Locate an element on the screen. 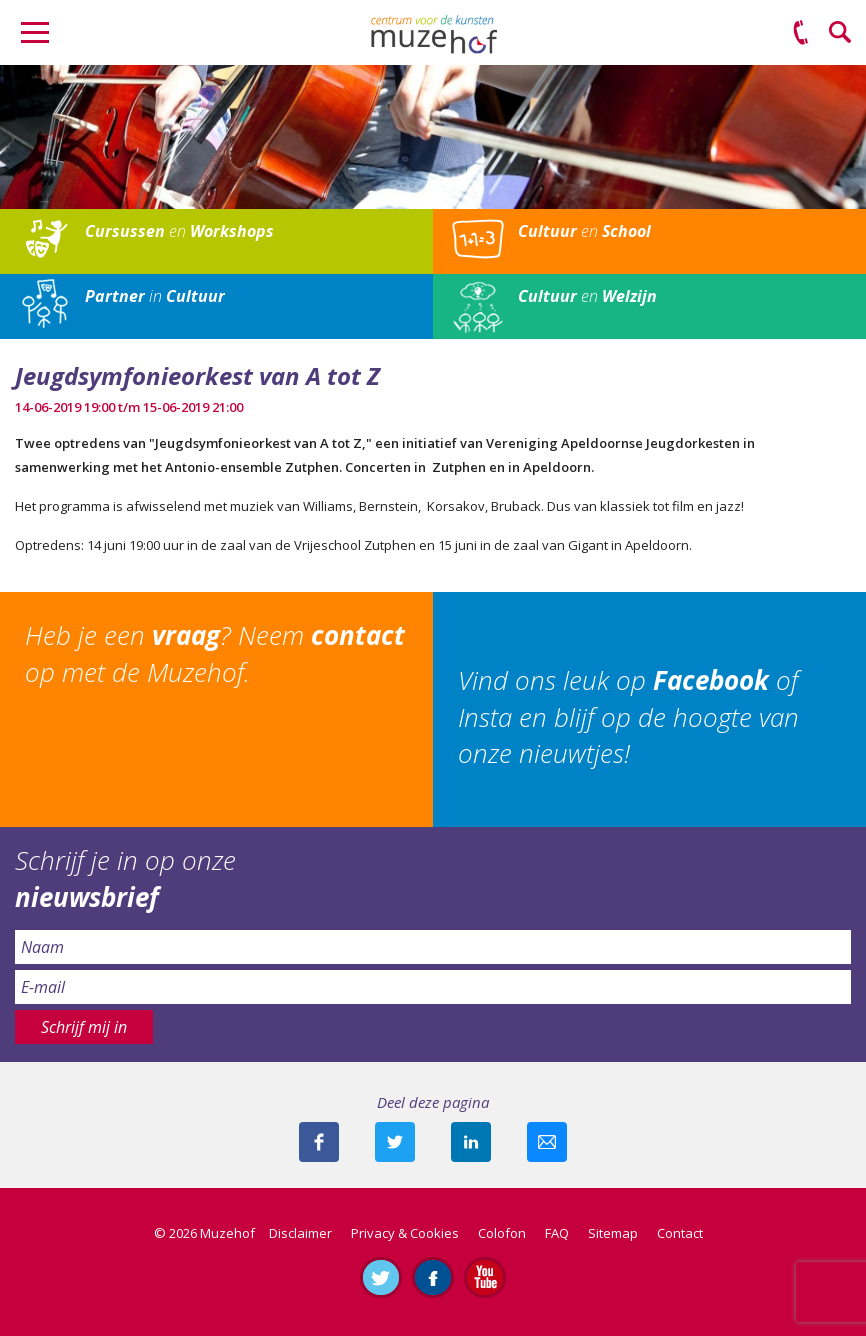 This screenshot has width=866, height=1336. Abonneer je op ons YouTube-kanaal is located at coordinates (485, 1277).